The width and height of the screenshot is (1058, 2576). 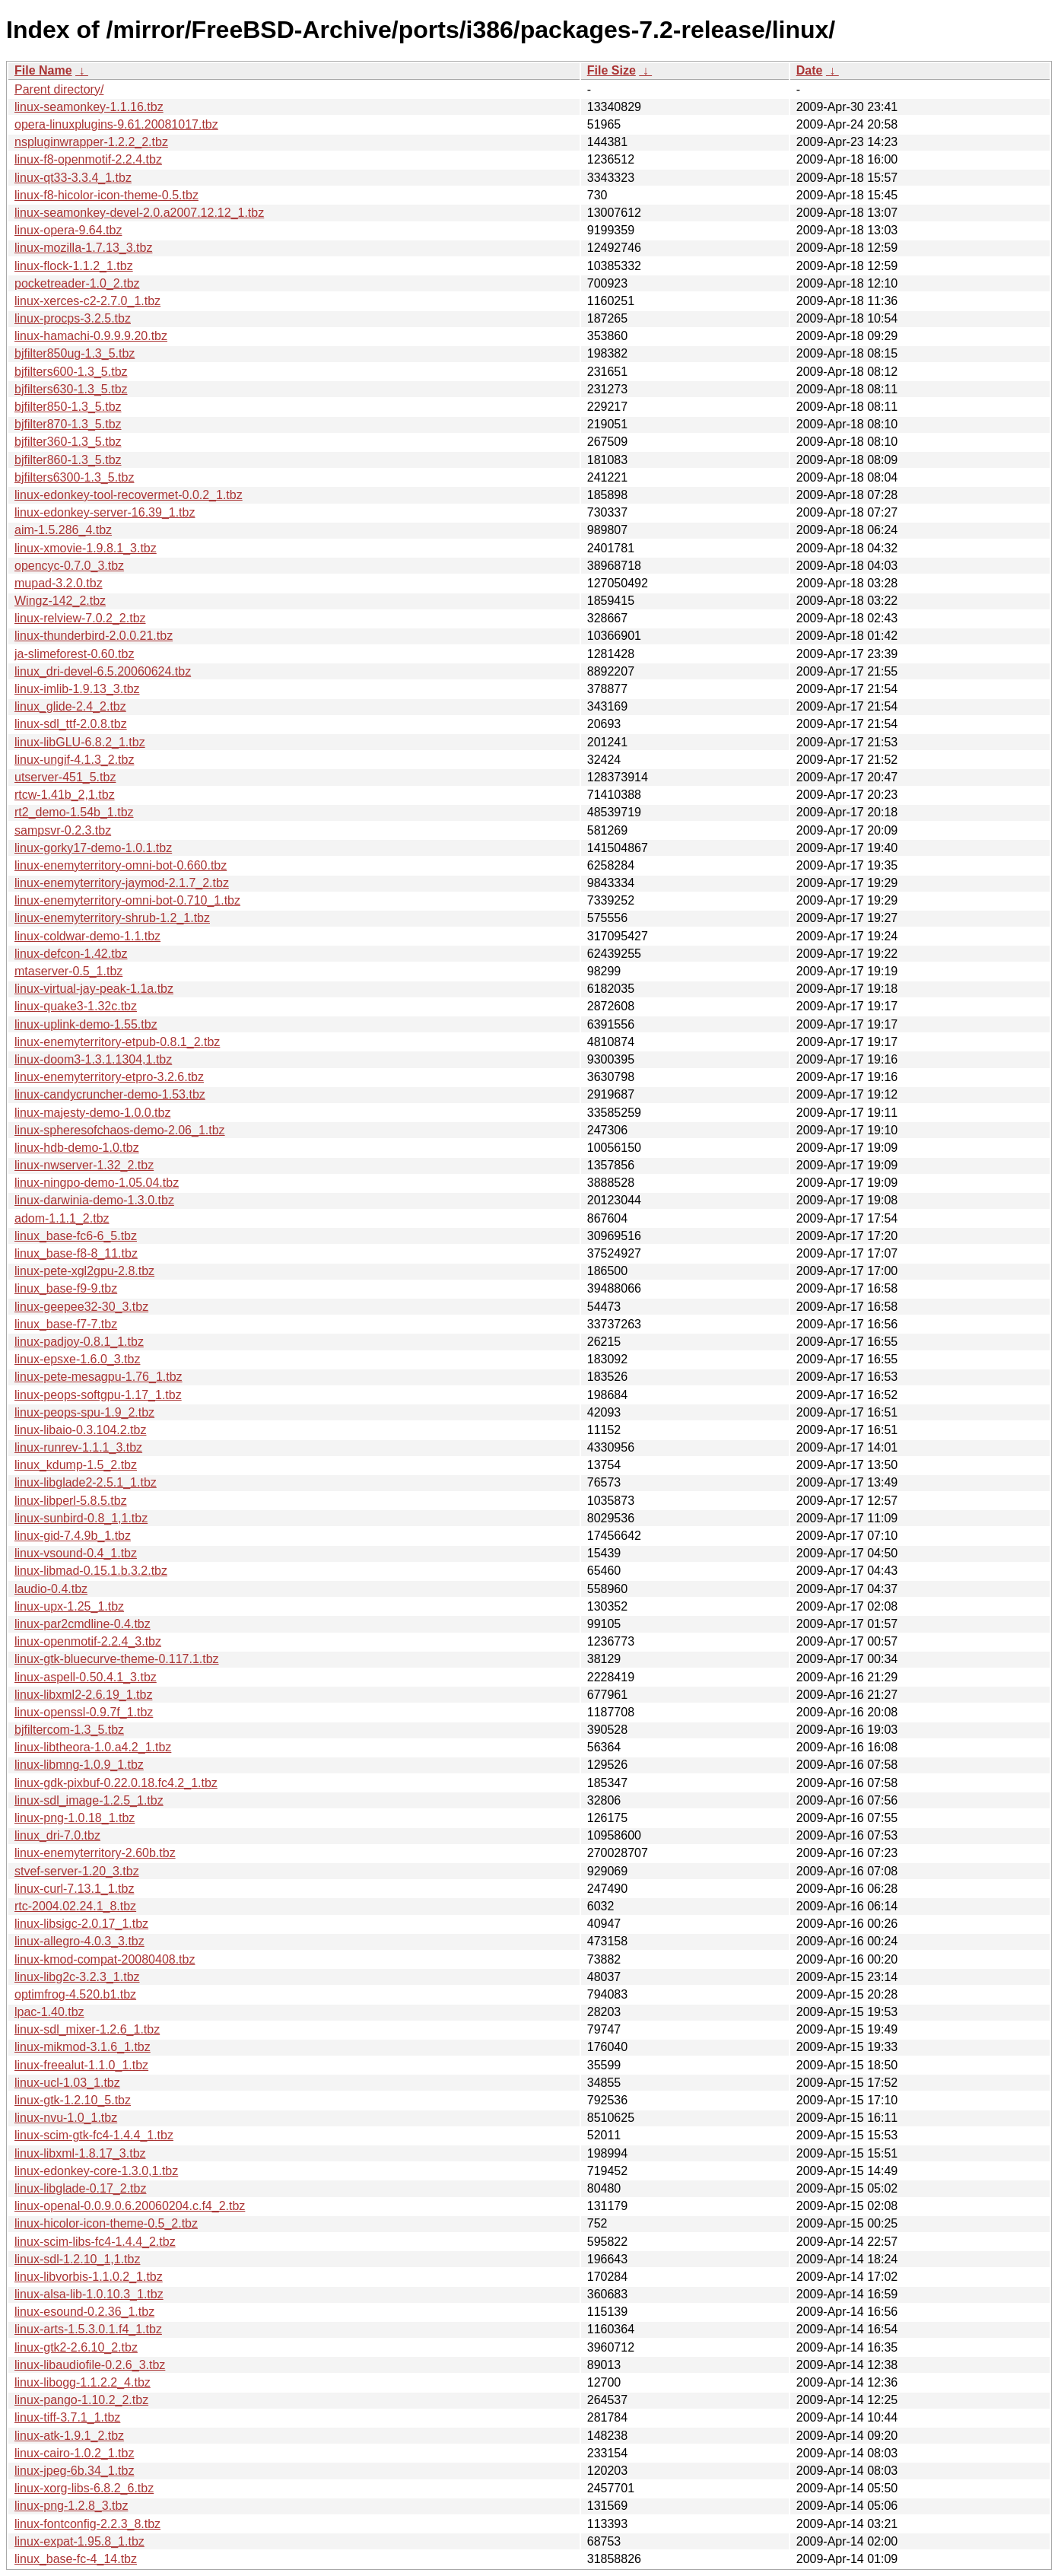 I want to click on linux-aspell-0.50.4.1_3.tbz, so click(x=85, y=1677).